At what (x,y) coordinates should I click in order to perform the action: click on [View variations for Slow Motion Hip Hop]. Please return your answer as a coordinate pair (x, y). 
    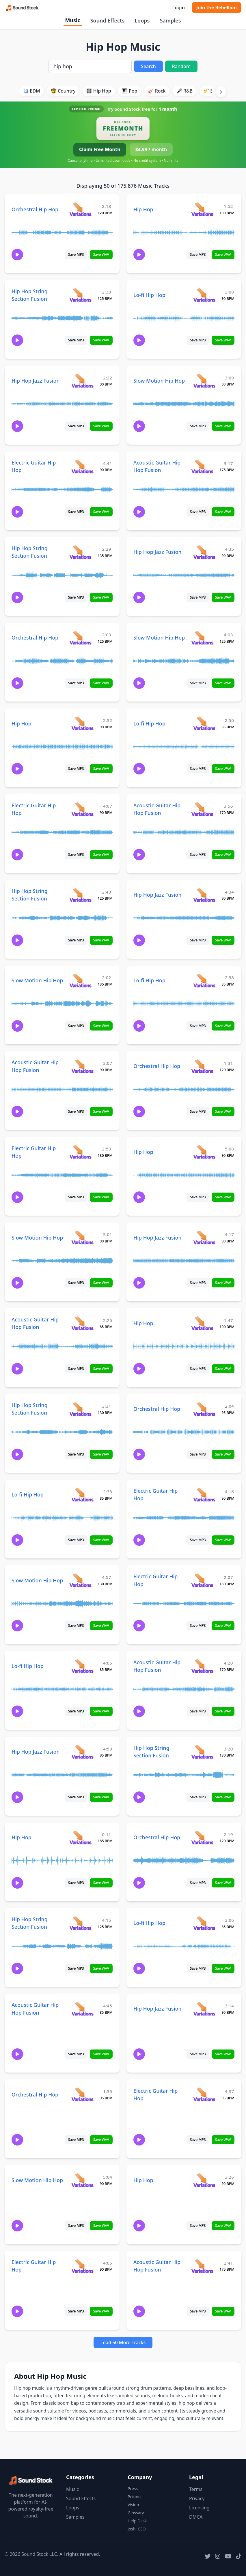
    Looking at the image, I should click on (204, 380).